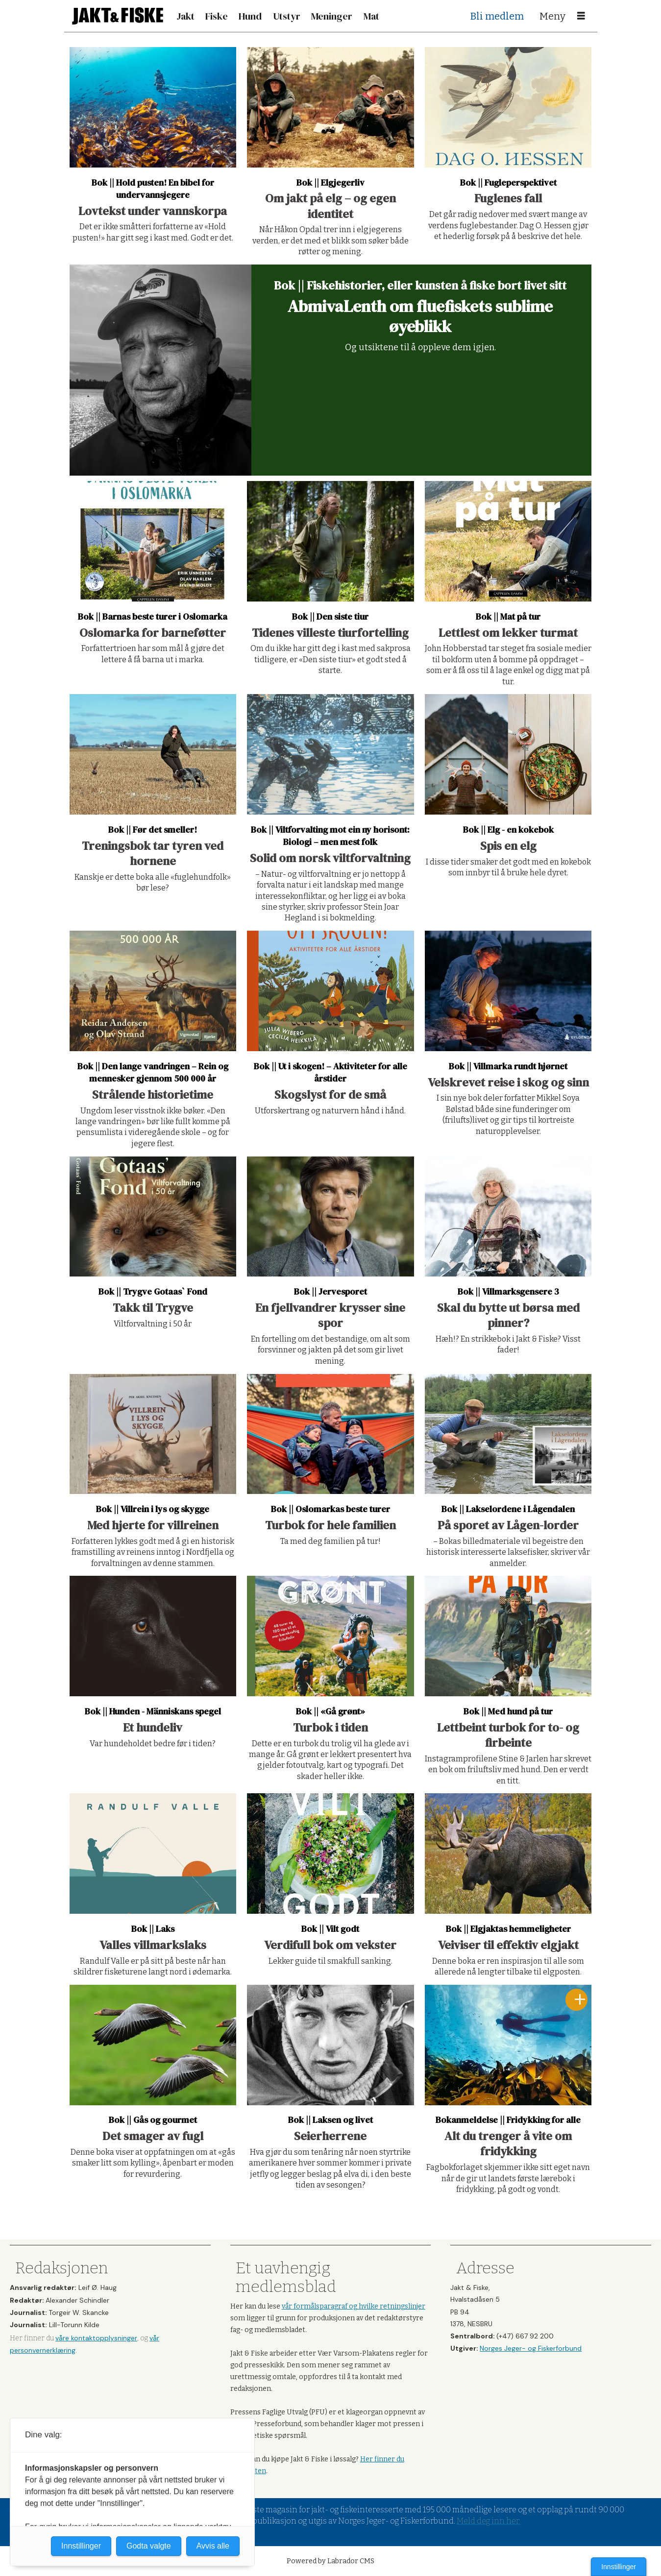 This screenshot has width=661, height=2576. What do you see at coordinates (330, 2561) in the screenshot?
I see `Powered by Labrador CMS` at bounding box center [330, 2561].